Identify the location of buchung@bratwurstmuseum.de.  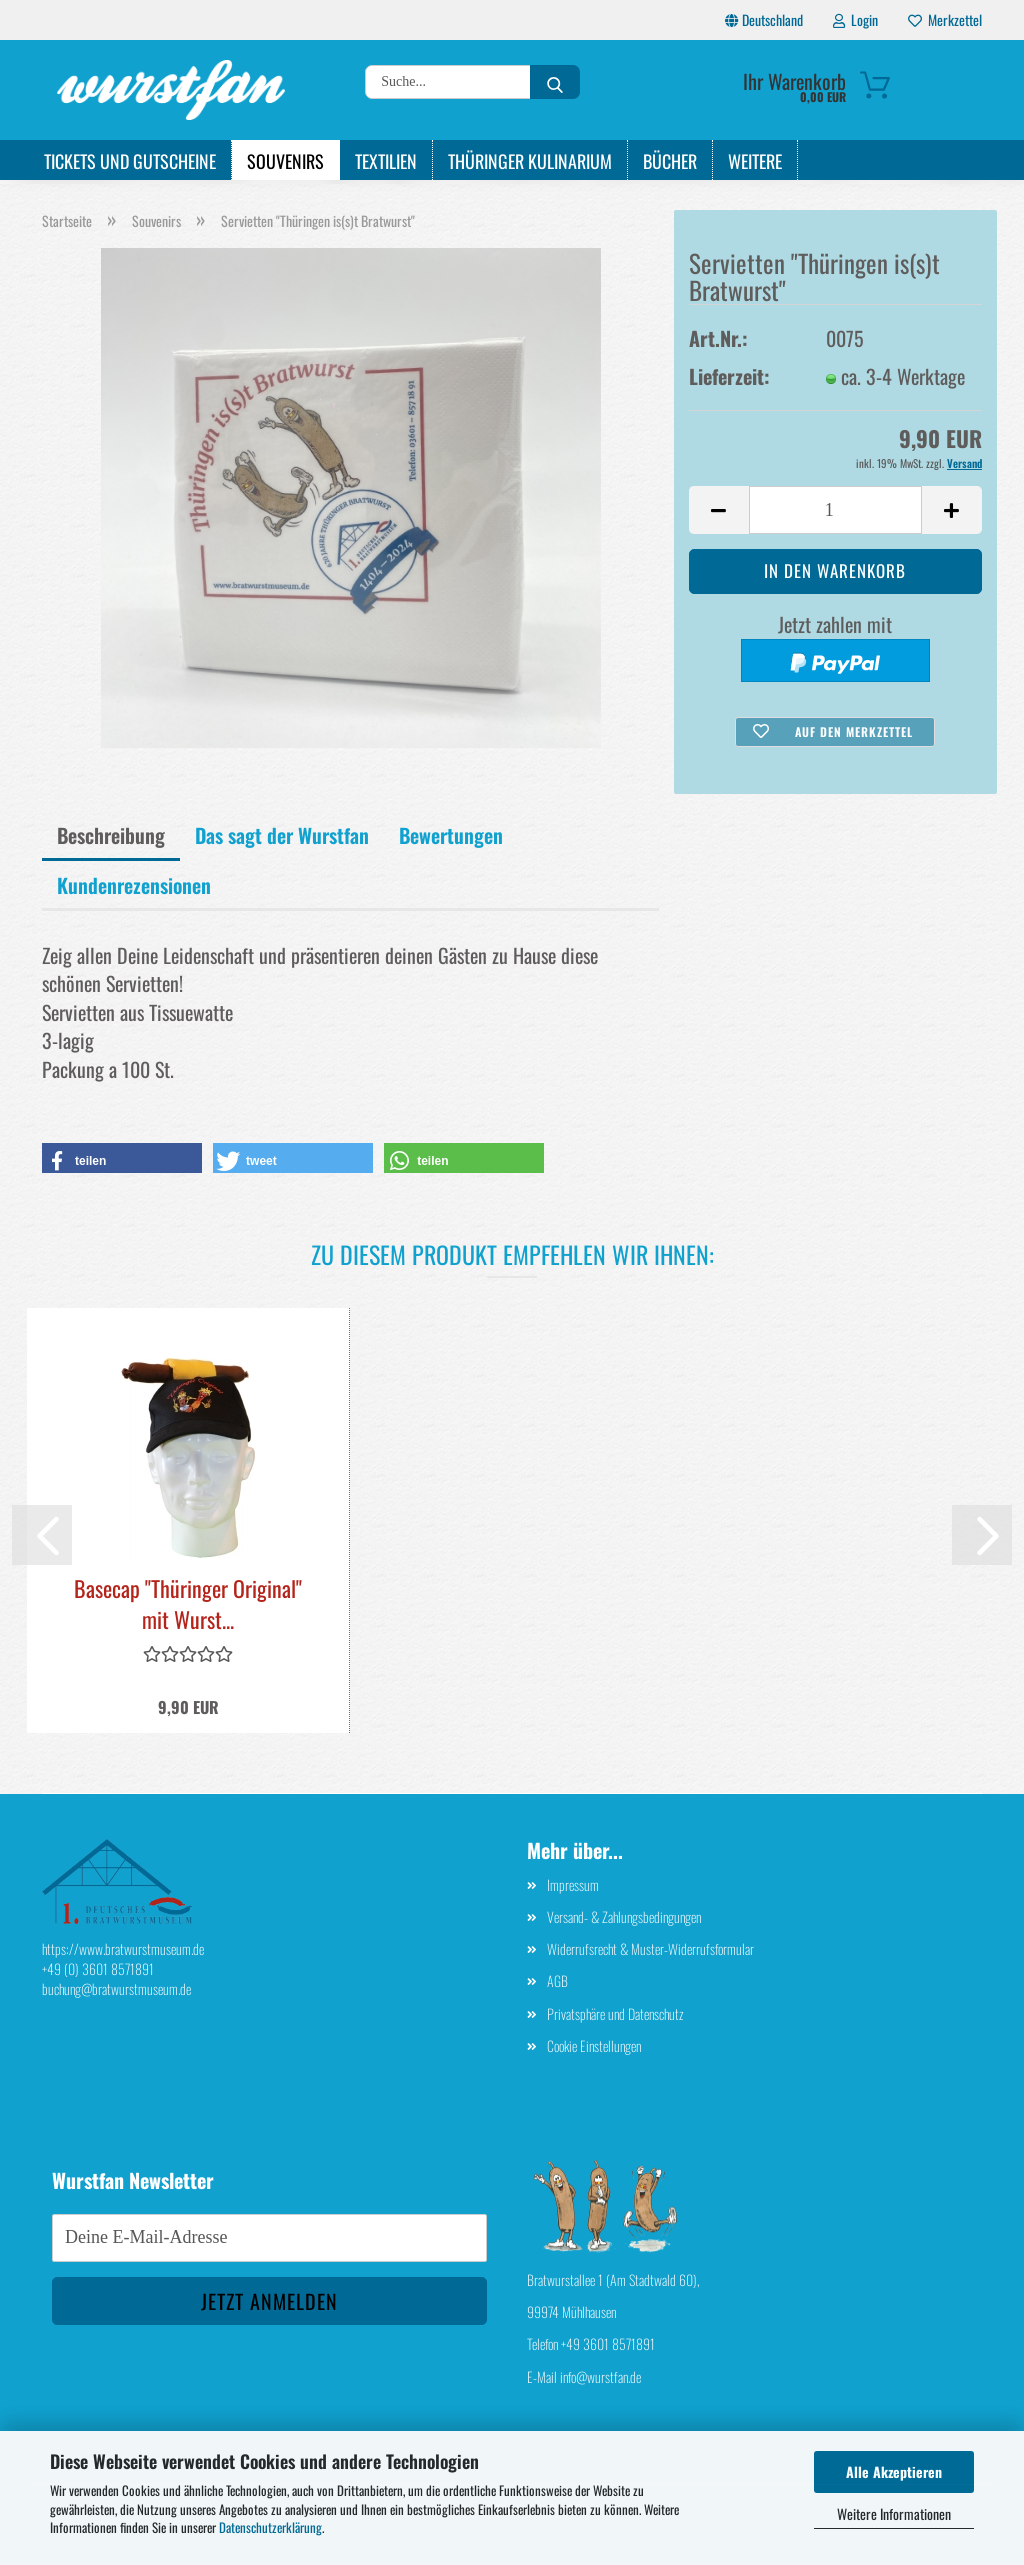
(116, 1988).